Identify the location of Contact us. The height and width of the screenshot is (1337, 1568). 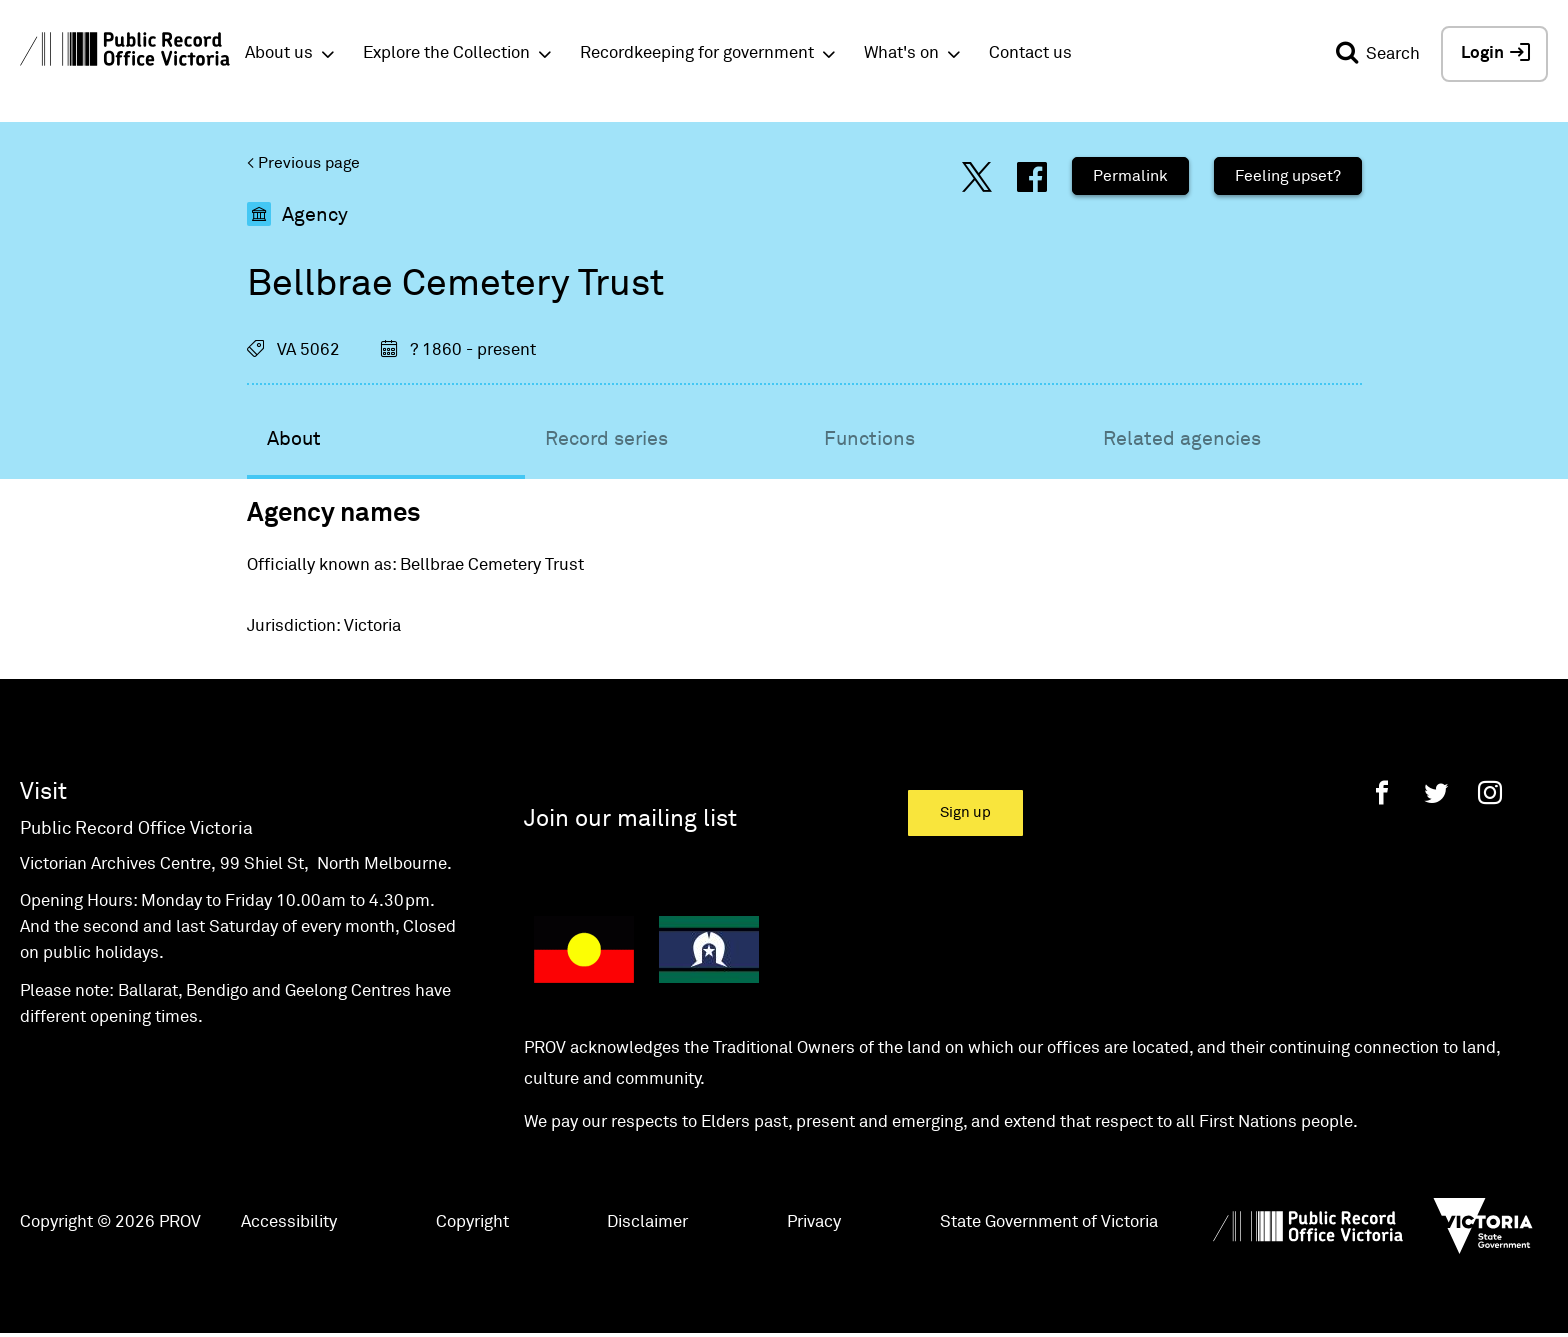
(1030, 53).